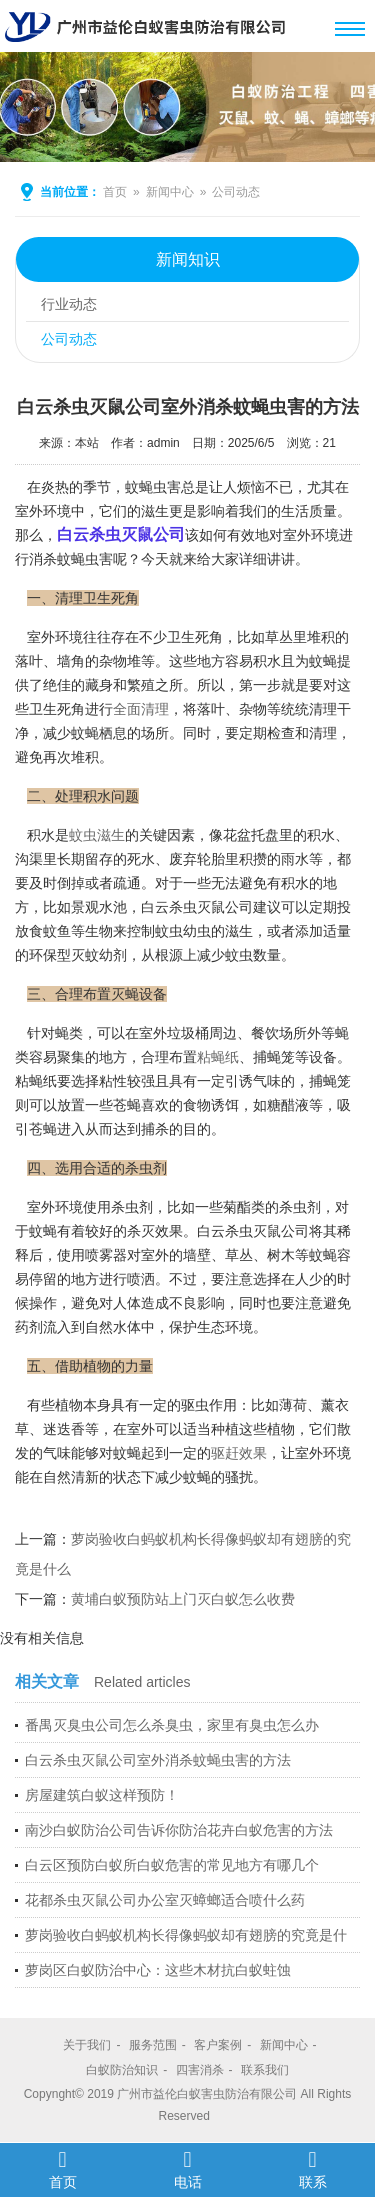  Describe the element at coordinates (183, 1599) in the screenshot. I see `黄埔白蚁预防站上门灭白蚁怎么收费` at that location.